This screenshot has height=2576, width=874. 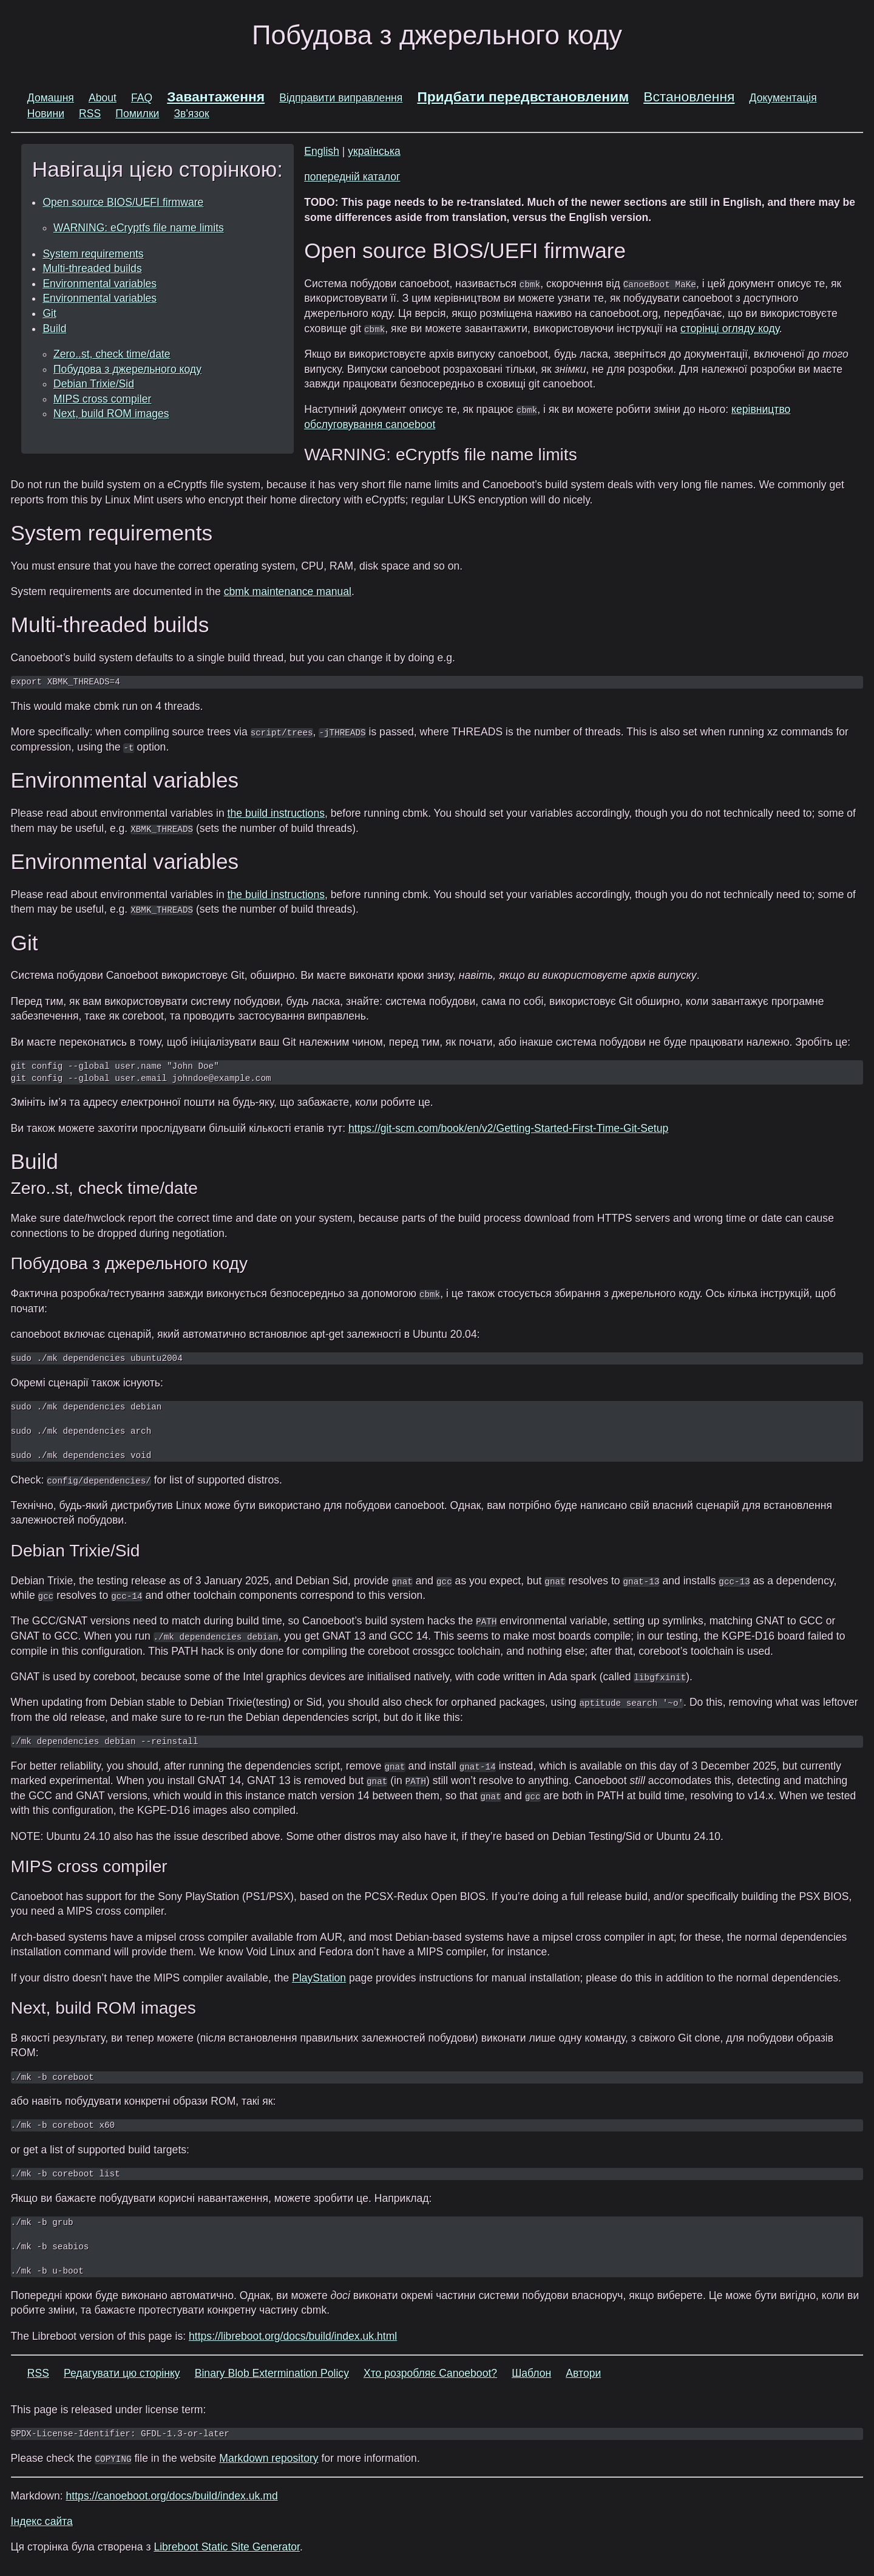 I want to click on Помилки, so click(x=137, y=113).